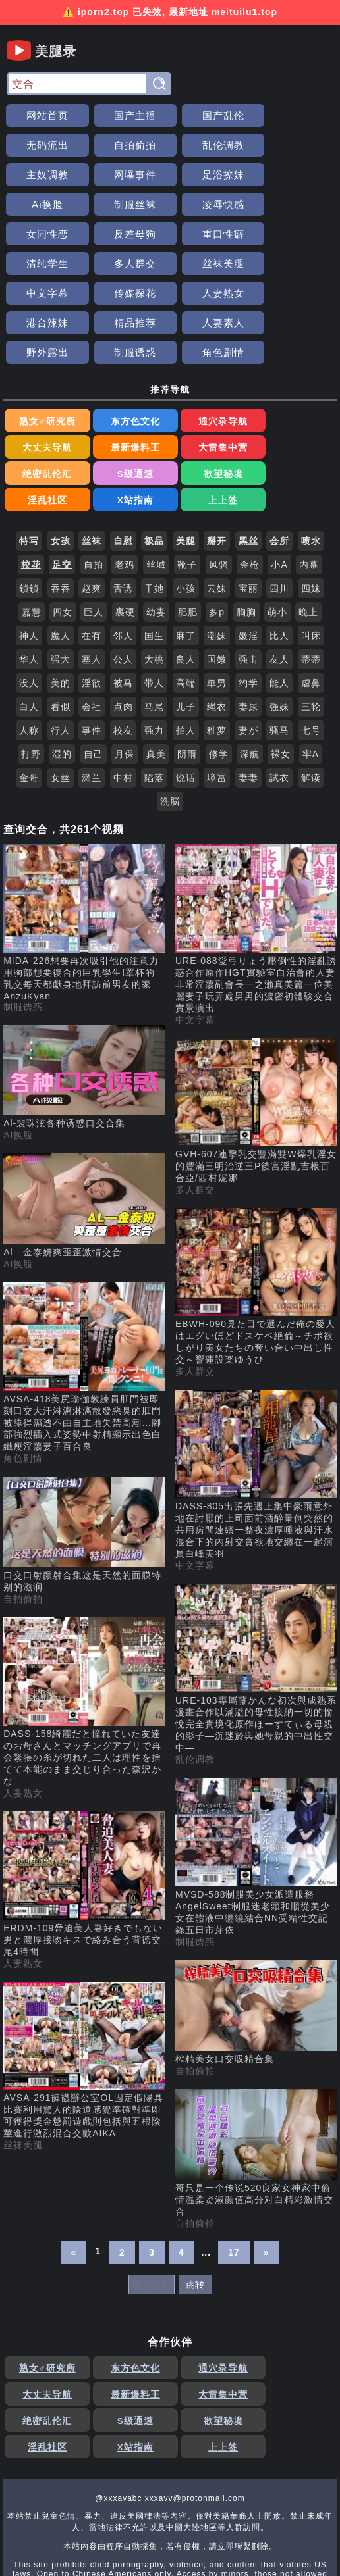 The width and height of the screenshot is (340, 2576). I want to click on 港台辣妹, so click(128, 263).